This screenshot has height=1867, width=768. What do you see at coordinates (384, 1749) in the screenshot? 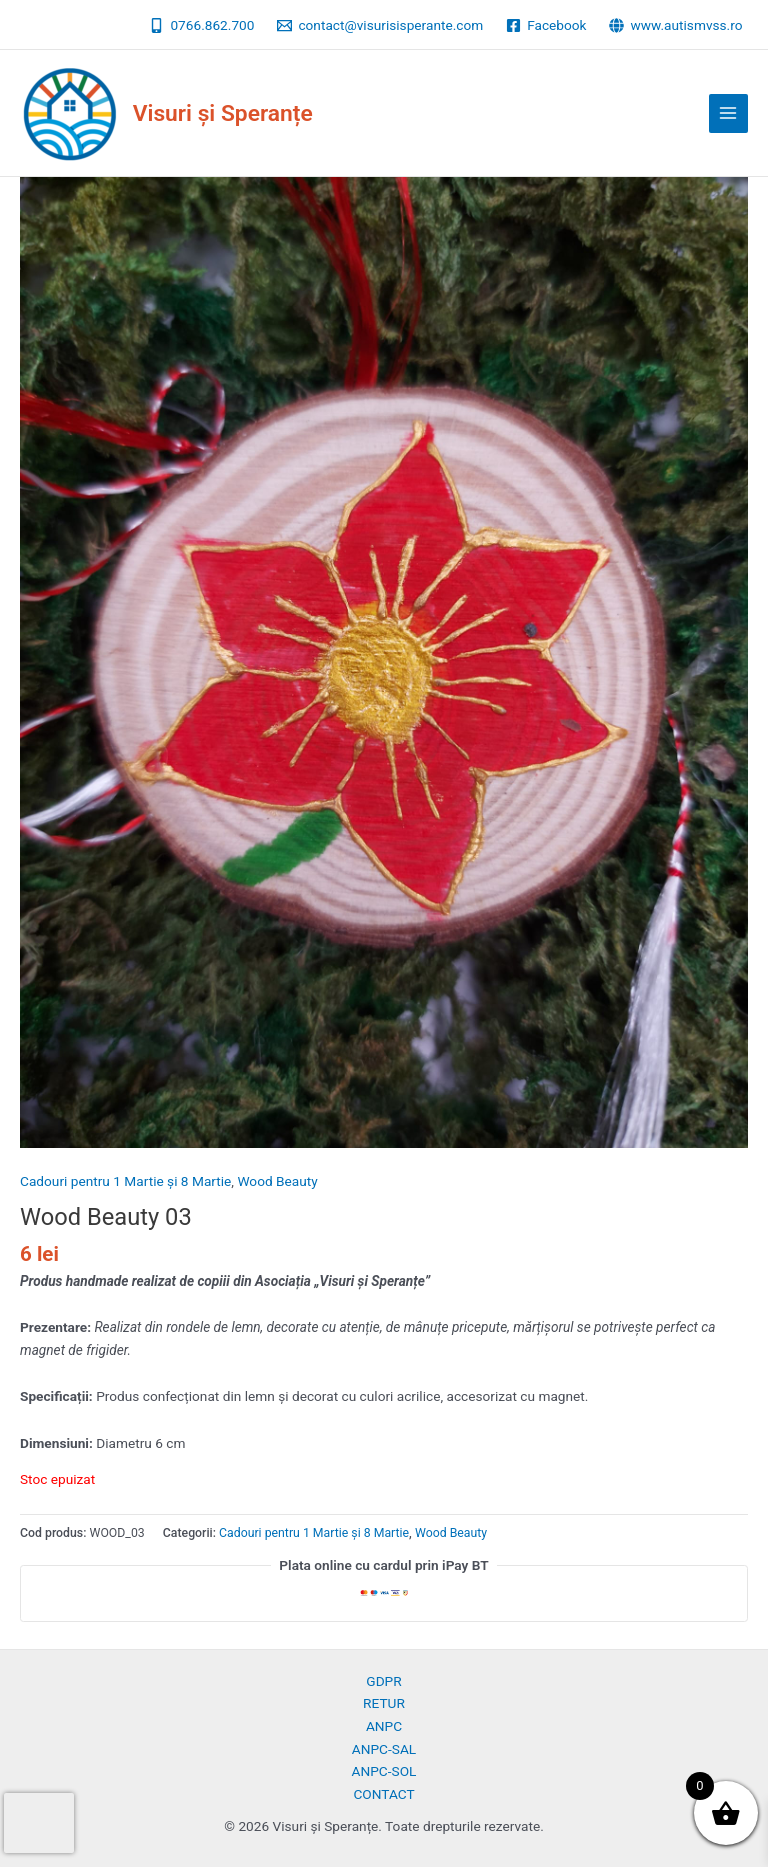
I see `ANPC-SAL` at bounding box center [384, 1749].